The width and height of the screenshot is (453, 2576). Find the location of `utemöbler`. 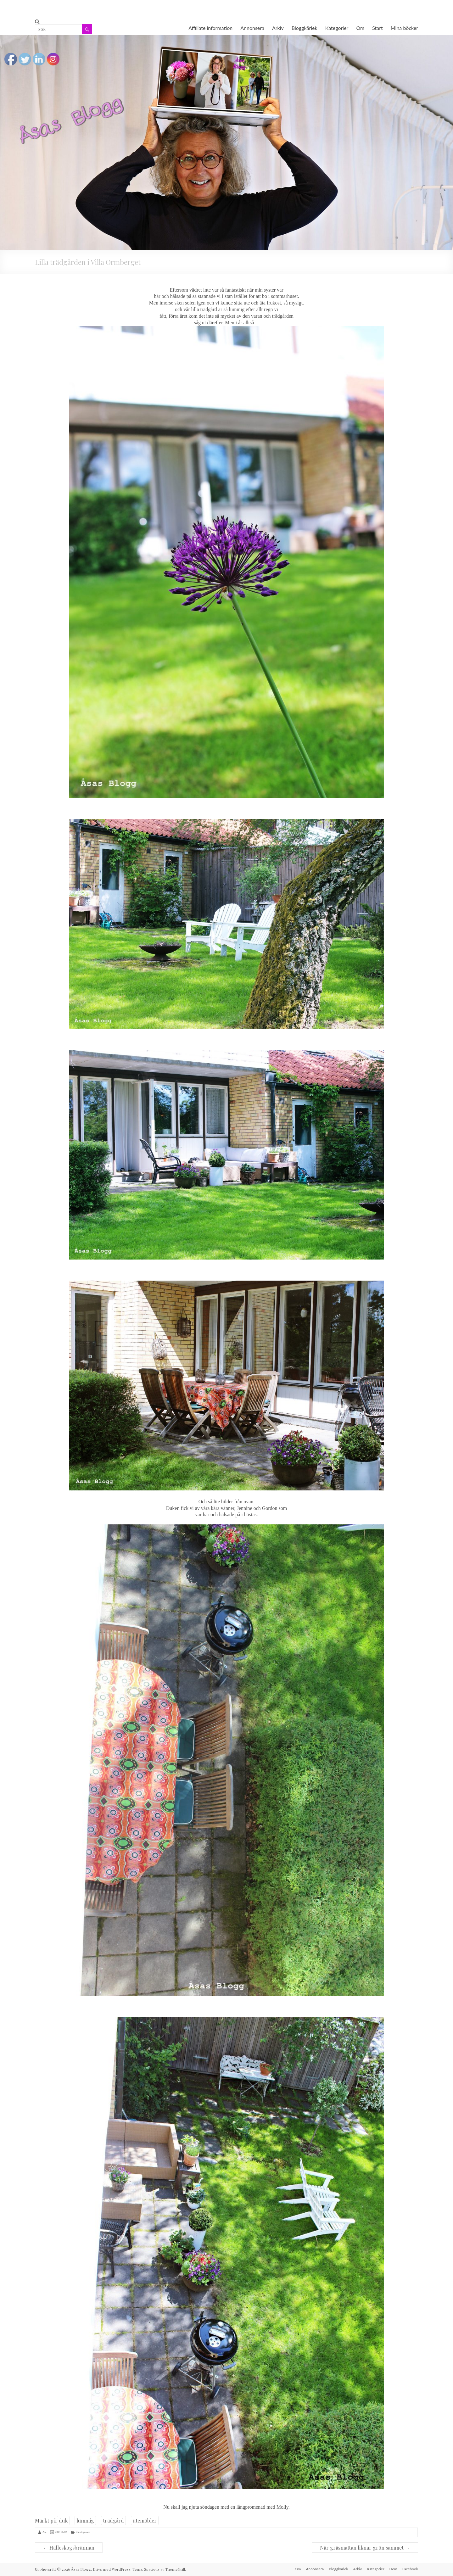

utemöbler is located at coordinates (145, 2520).